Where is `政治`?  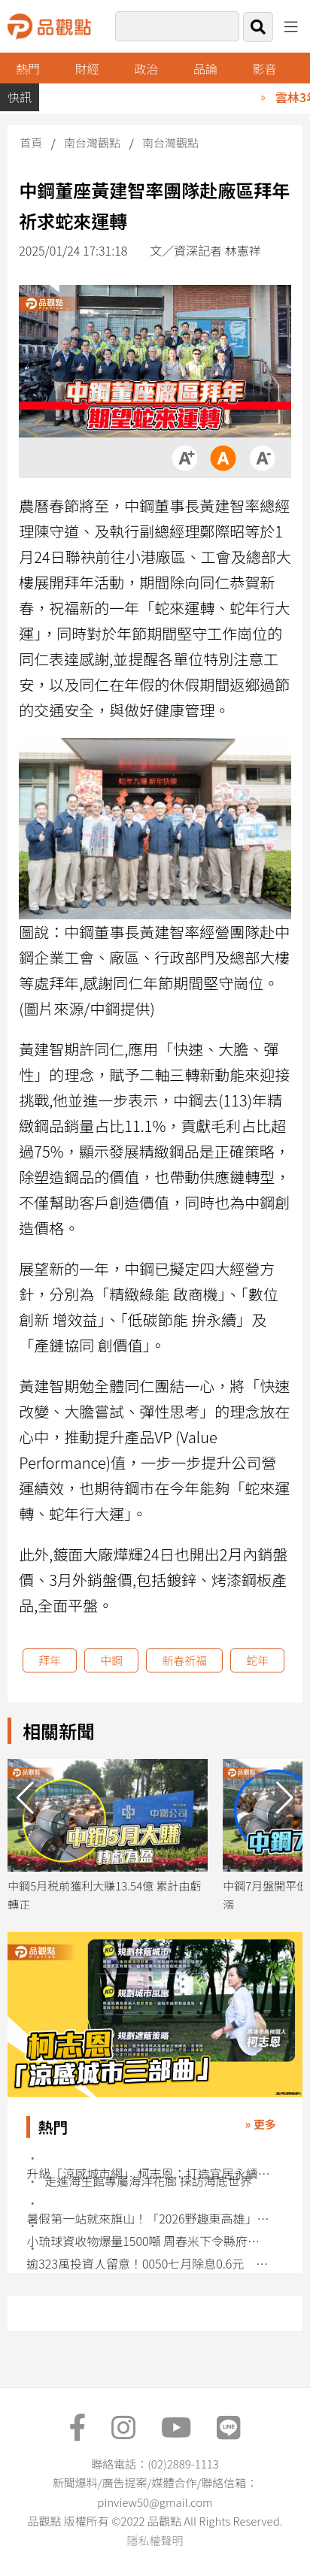
政治 is located at coordinates (146, 68).